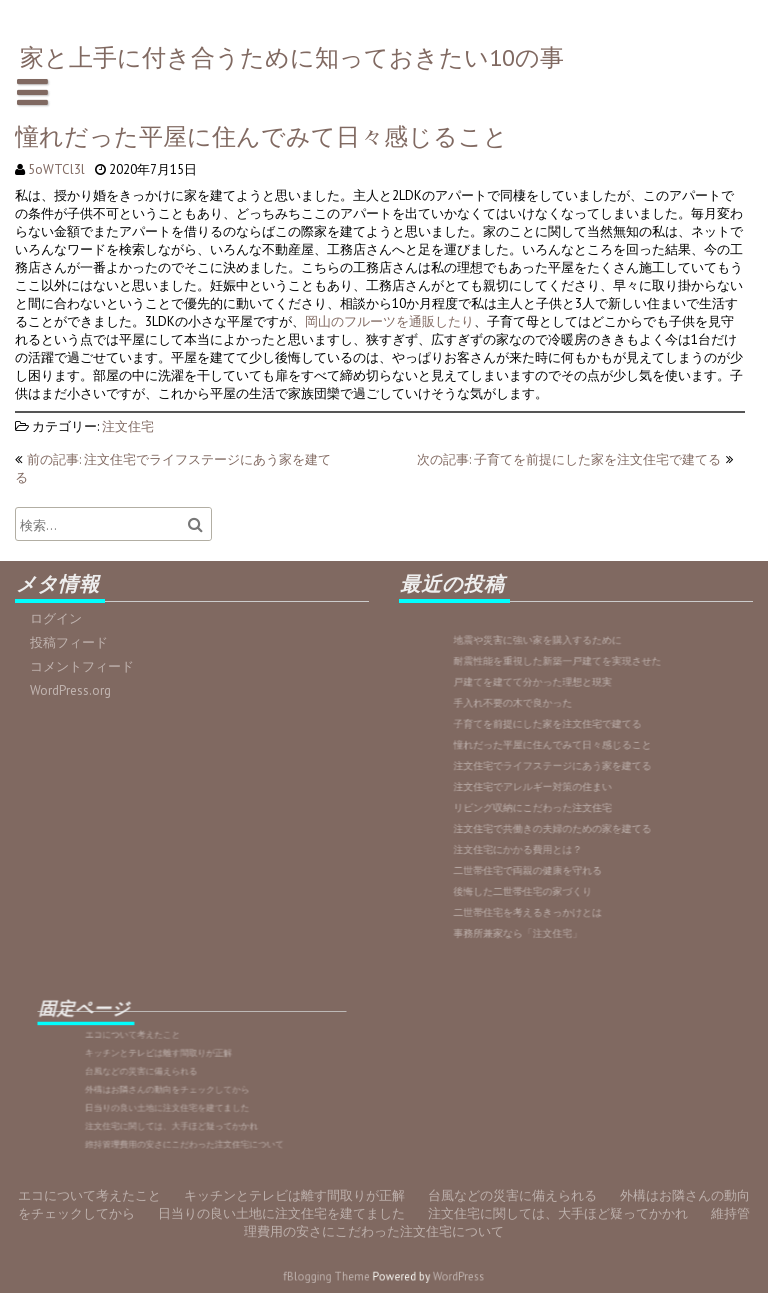 Image resolution: width=768 pixels, height=1293 pixels. Describe the element at coordinates (555, 677) in the screenshot. I see `地震や災害に強い家を購入するために` at that location.